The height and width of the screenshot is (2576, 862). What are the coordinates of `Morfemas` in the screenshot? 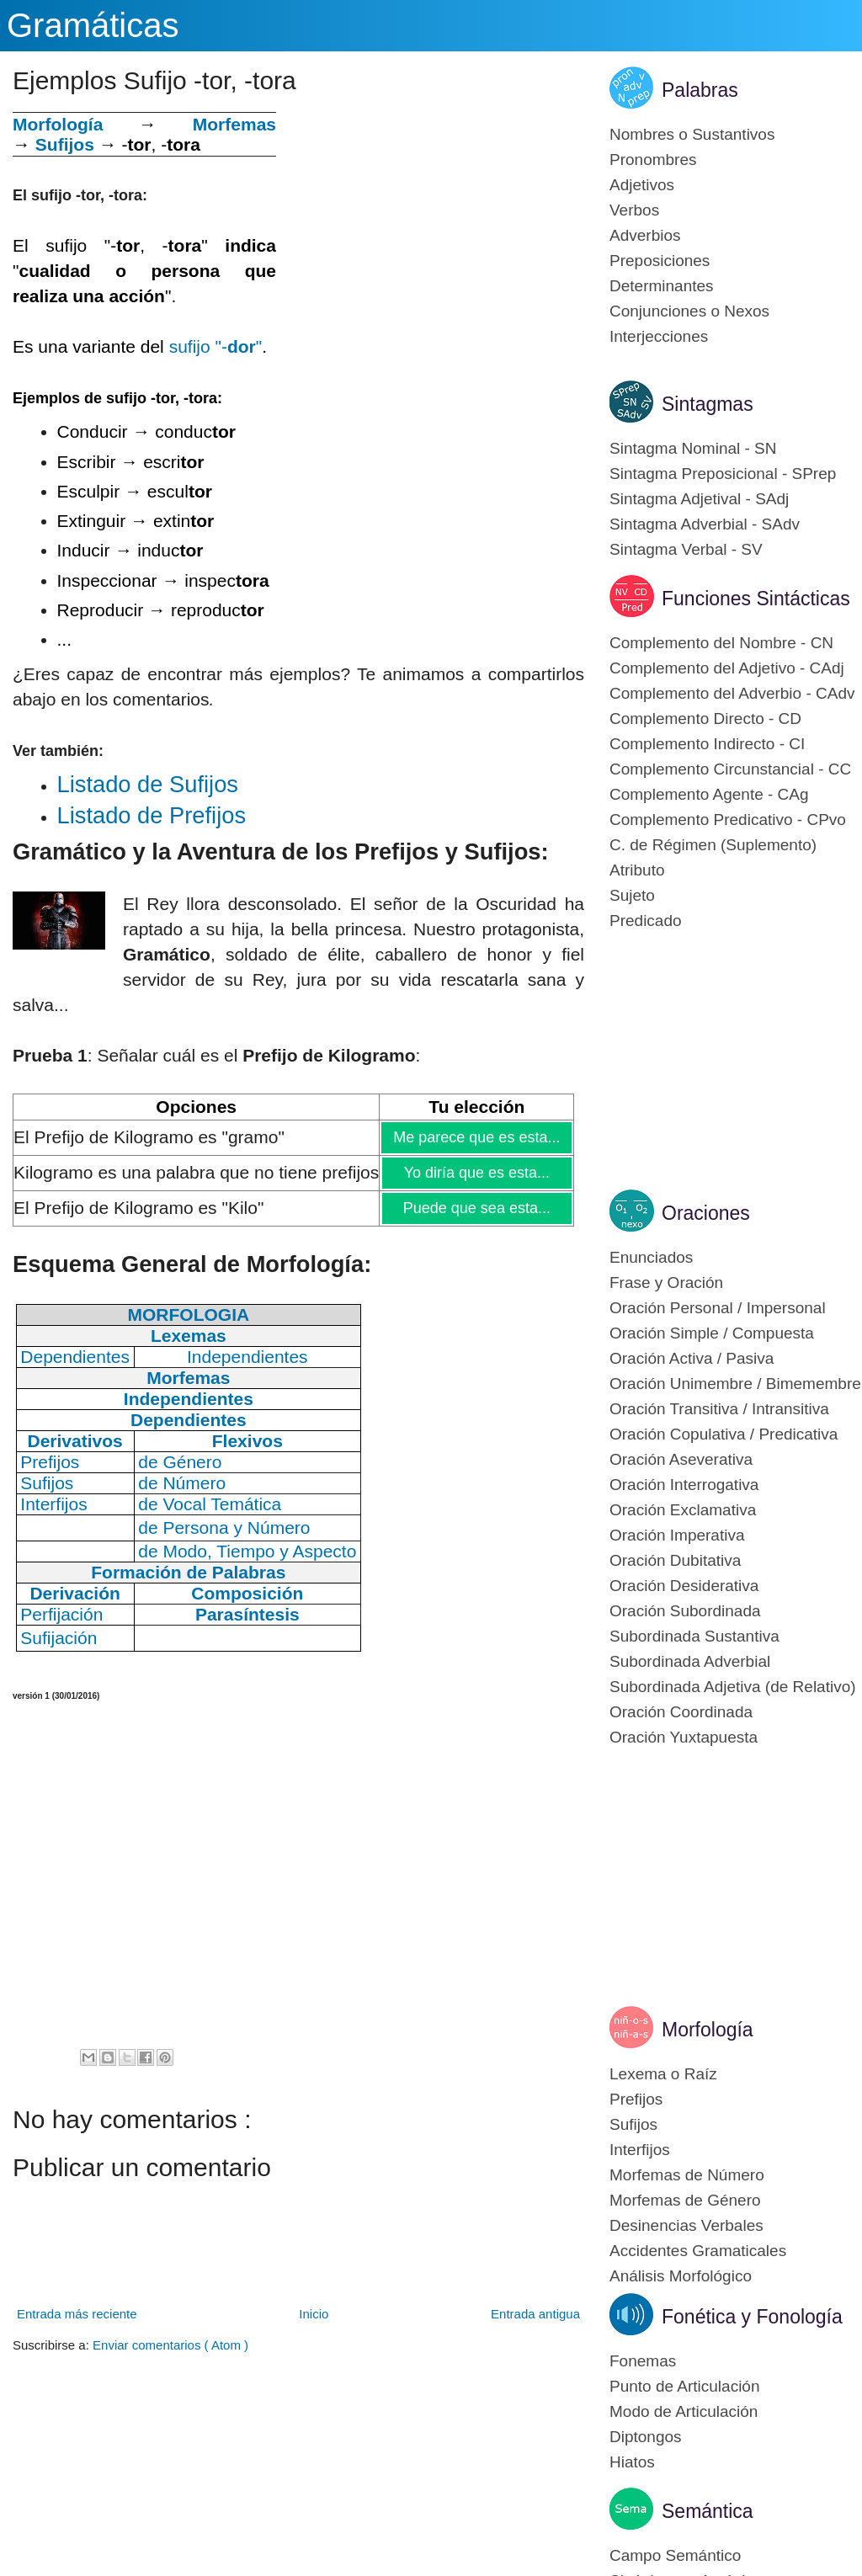 It's located at (234, 124).